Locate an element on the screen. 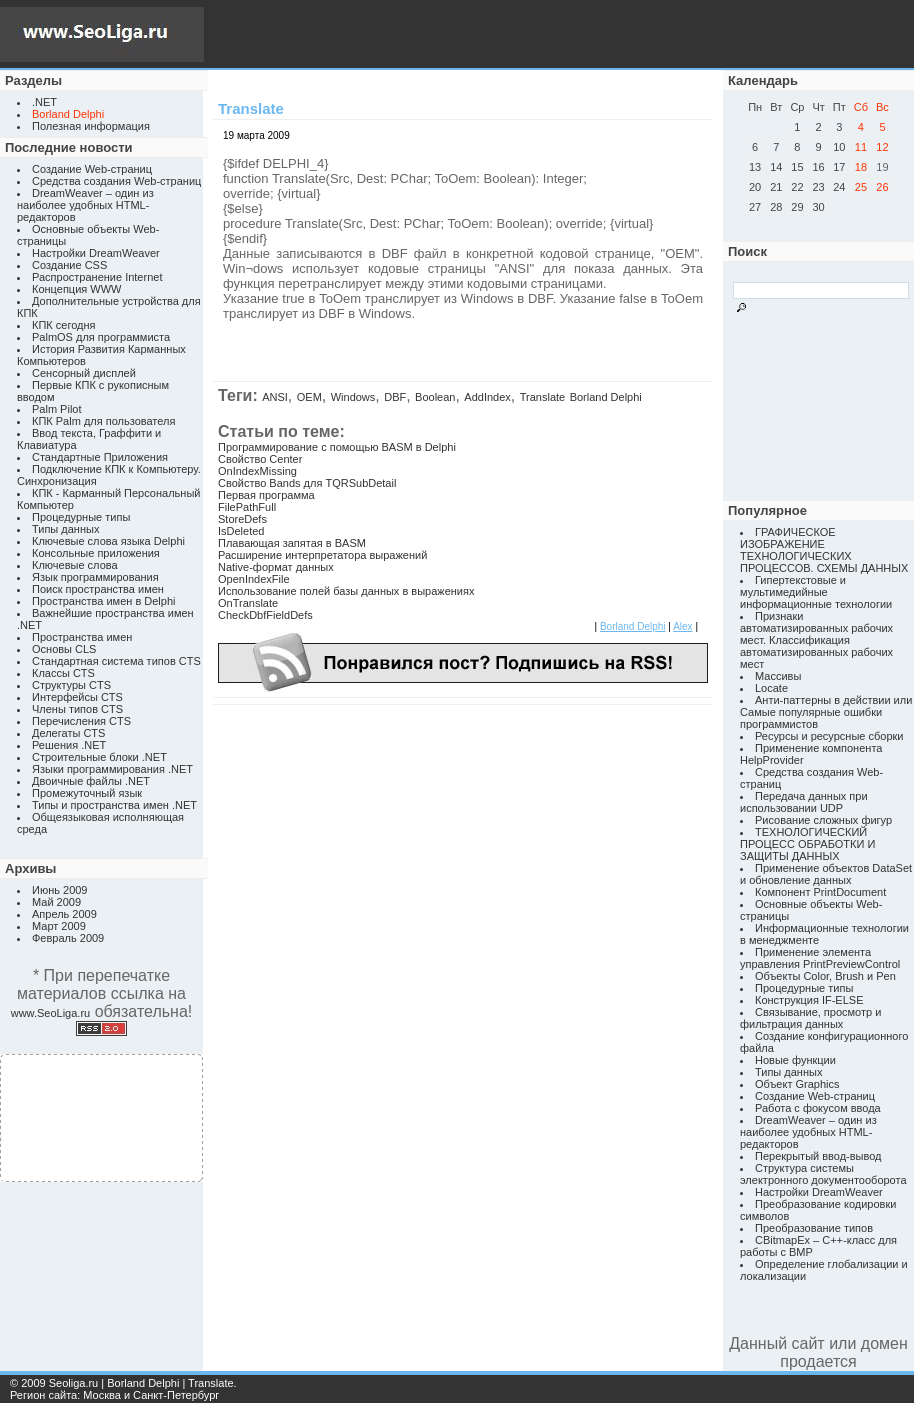 The height and width of the screenshot is (1410, 914). Компонент PrintDocument is located at coordinates (820, 892).